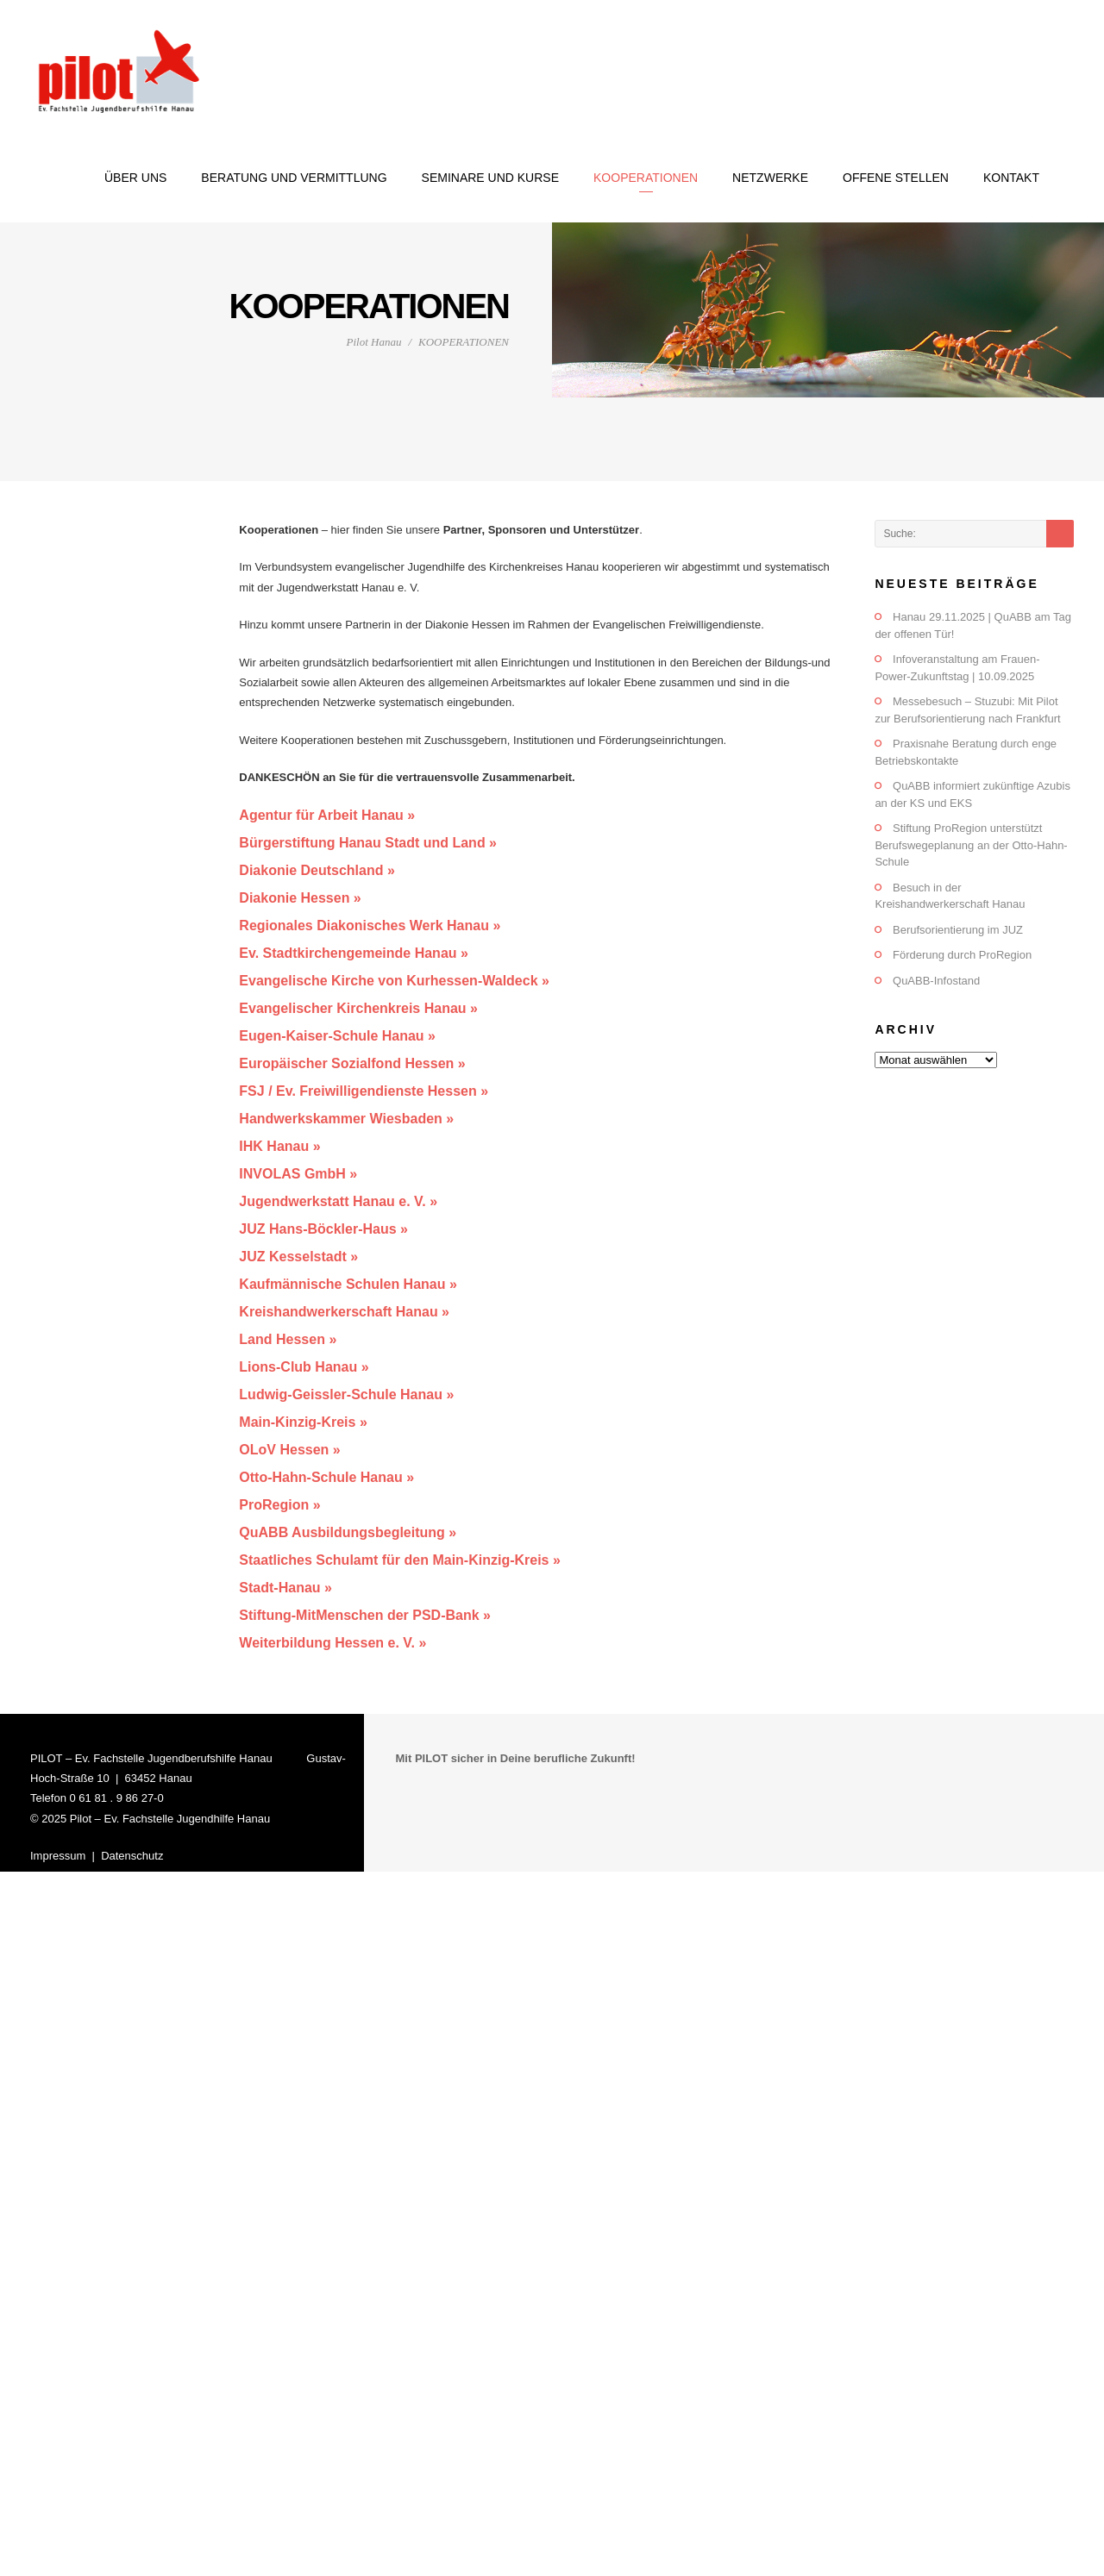 Image resolution: width=1104 pixels, height=2576 pixels. Describe the element at coordinates (298, 1173) in the screenshot. I see `INVOLAS GmbH »` at that location.